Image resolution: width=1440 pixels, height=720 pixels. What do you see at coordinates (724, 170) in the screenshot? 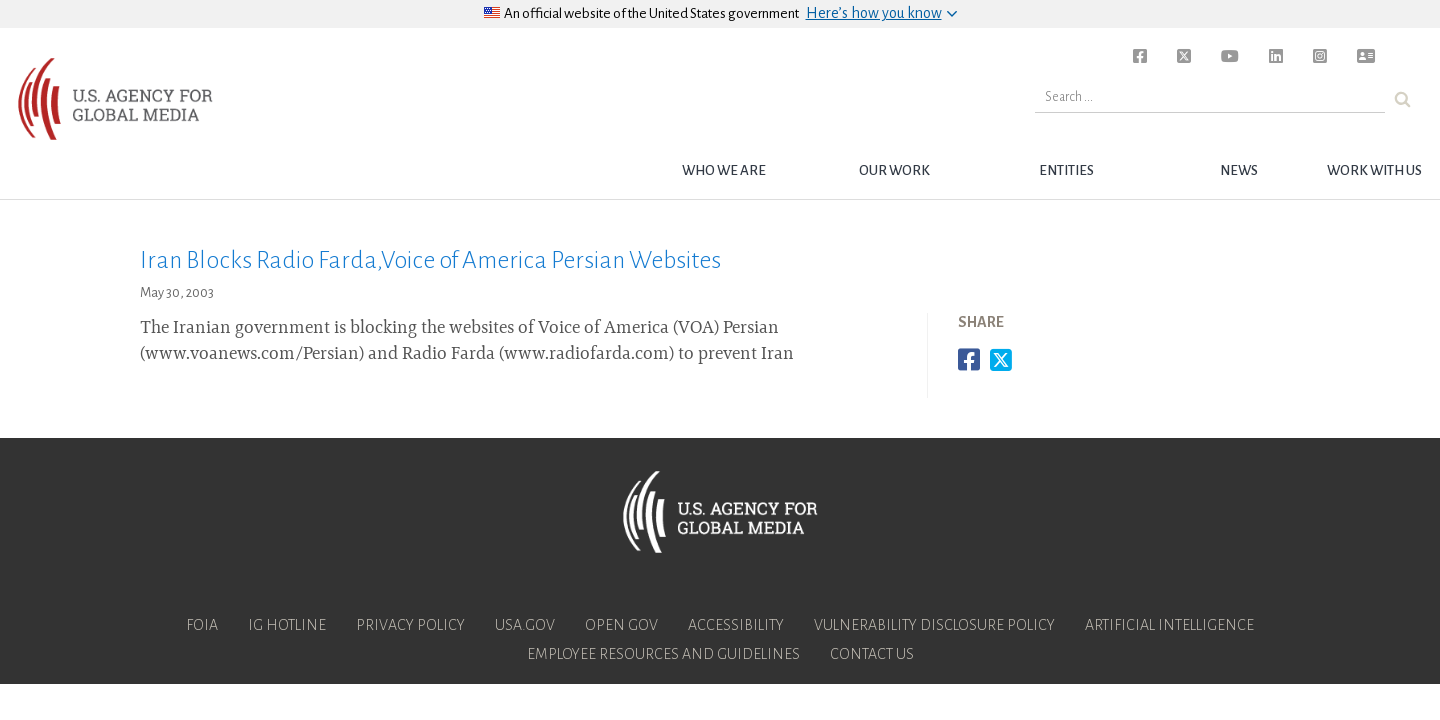
I see `Who we are` at bounding box center [724, 170].